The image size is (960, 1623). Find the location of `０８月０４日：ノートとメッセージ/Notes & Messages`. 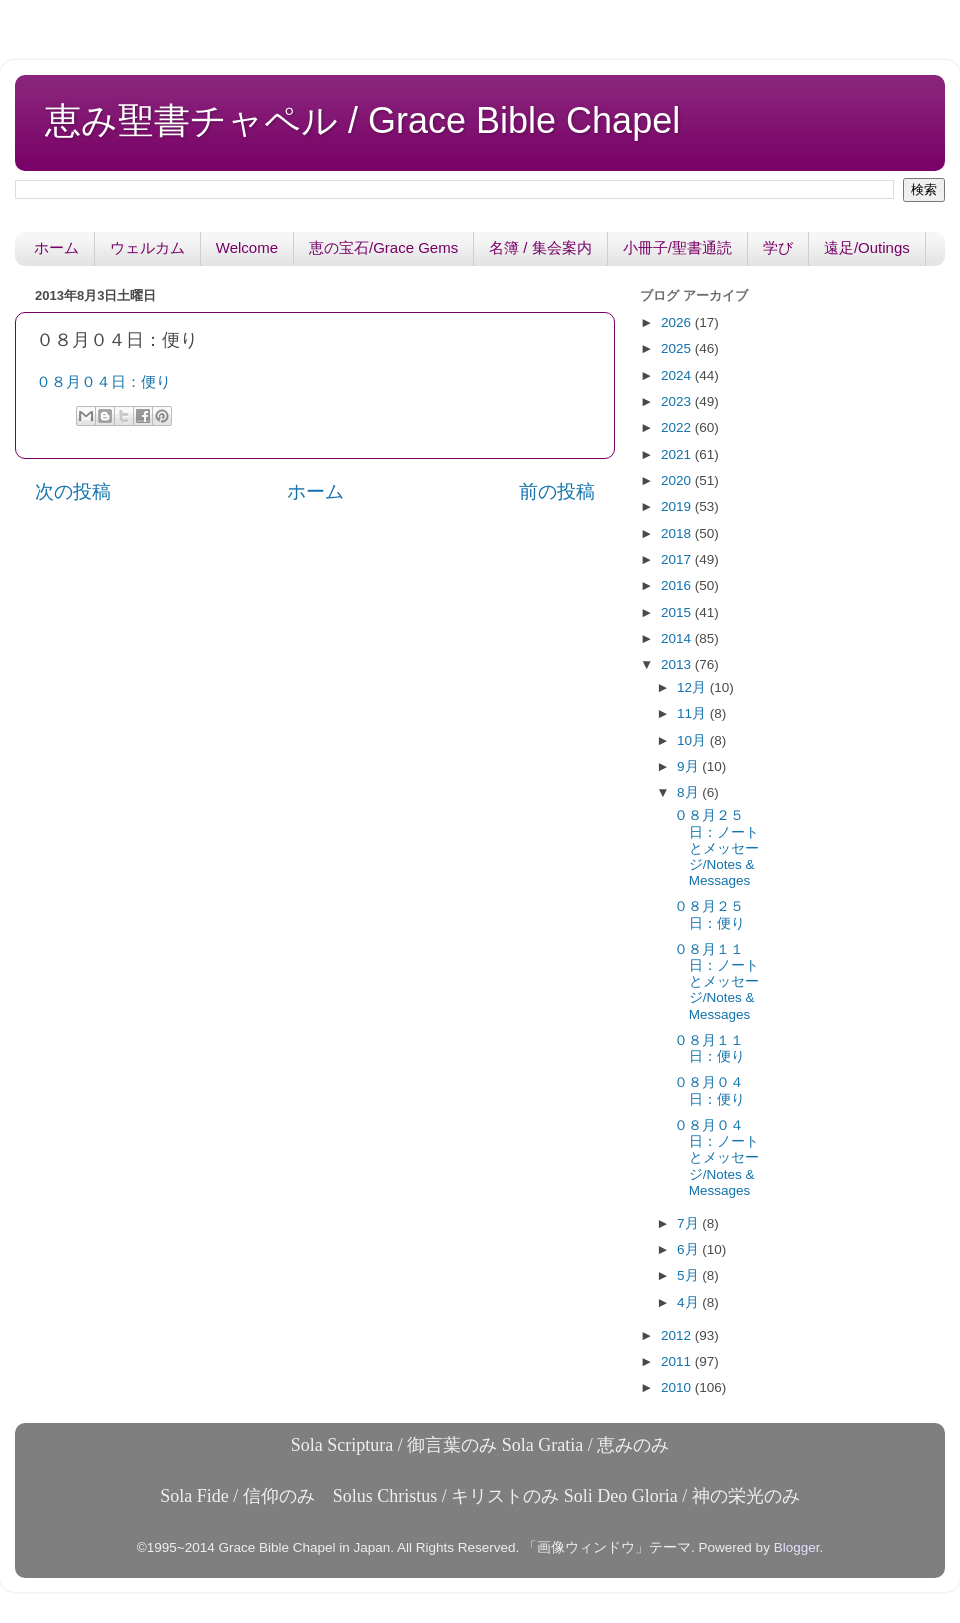

０８月０４日：ノートとメッセージ/Notes & Messages is located at coordinates (716, 1158).